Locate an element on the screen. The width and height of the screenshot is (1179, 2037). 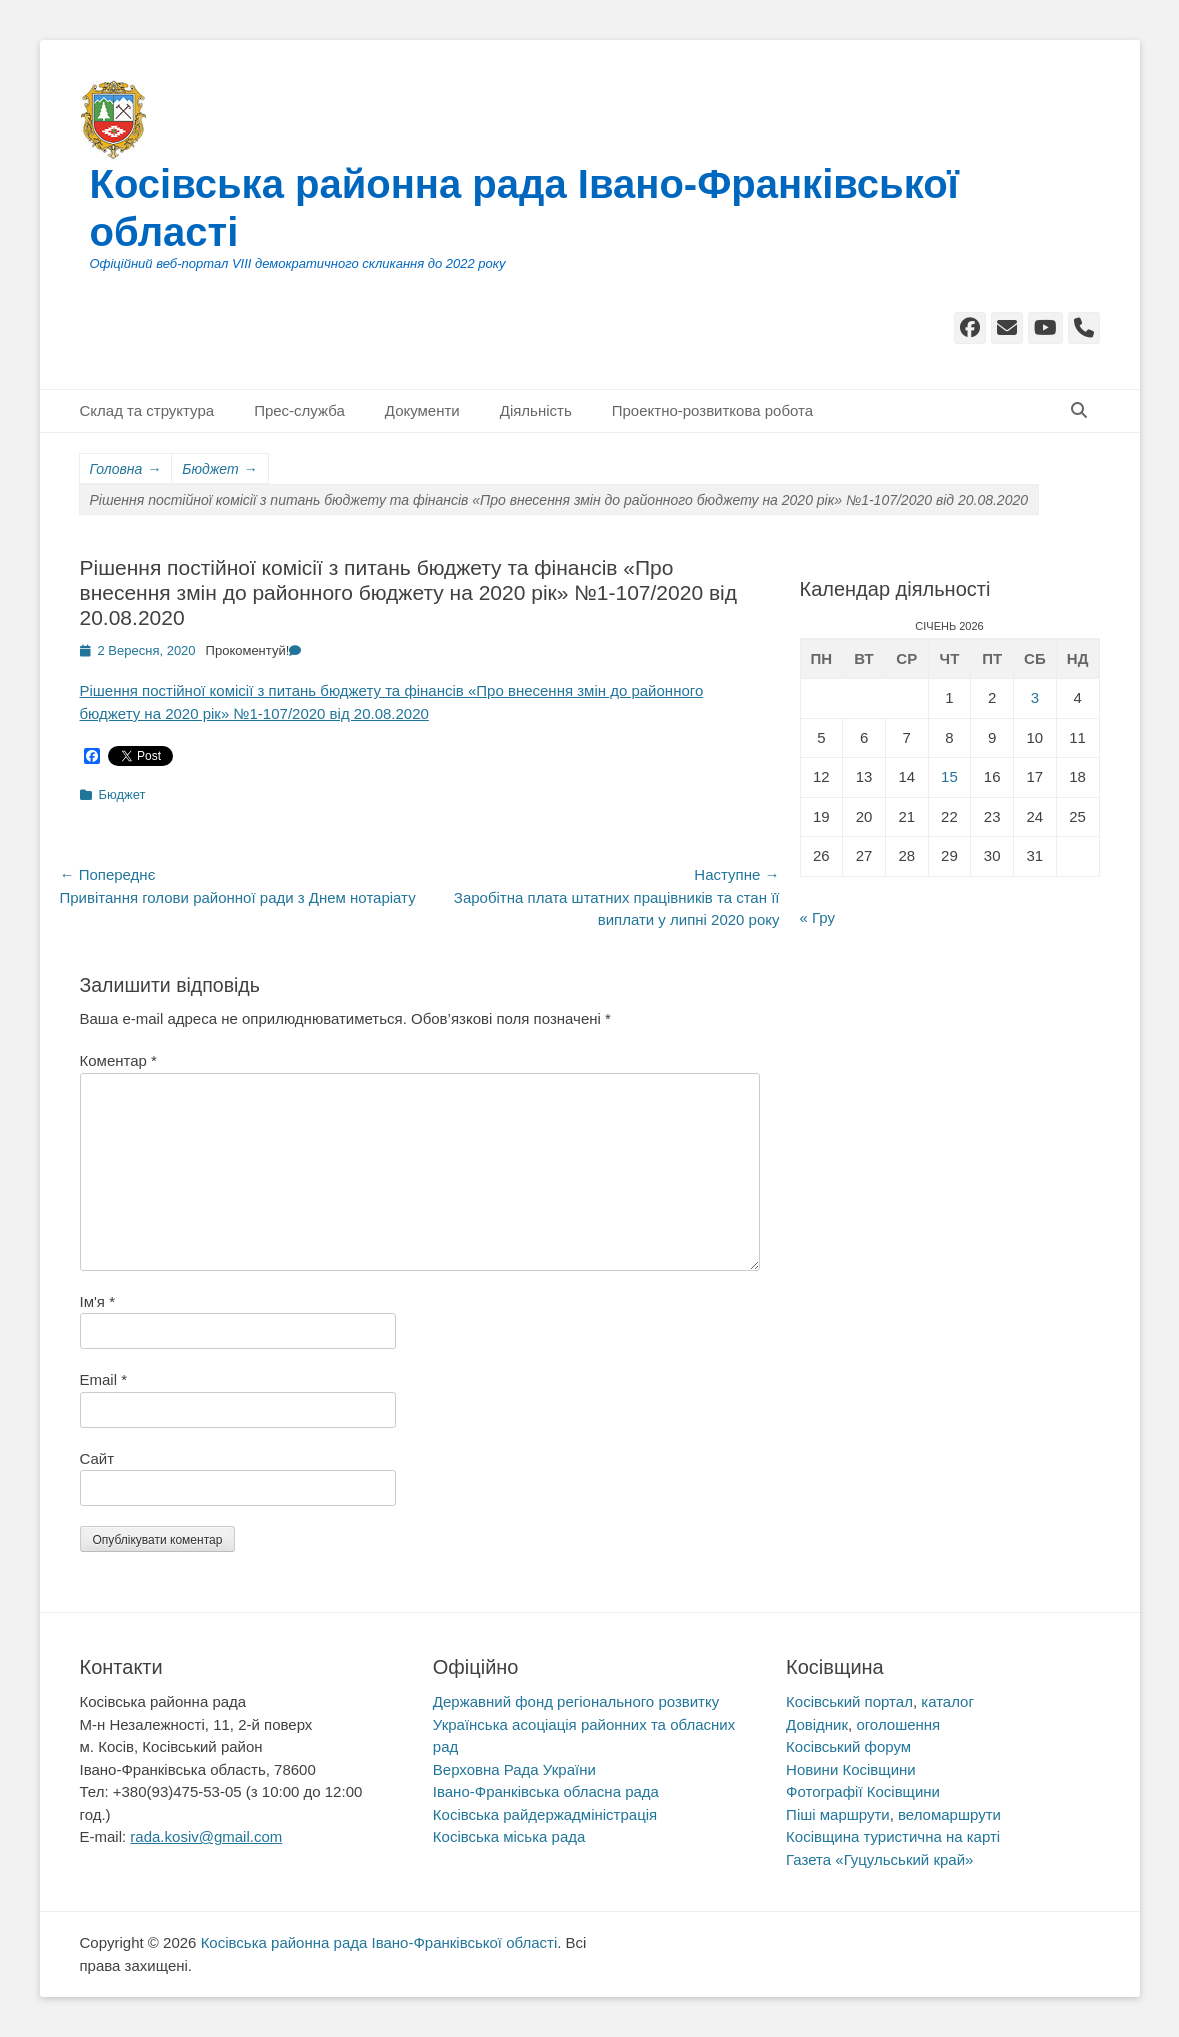
Сайт is located at coordinates (97, 1458).